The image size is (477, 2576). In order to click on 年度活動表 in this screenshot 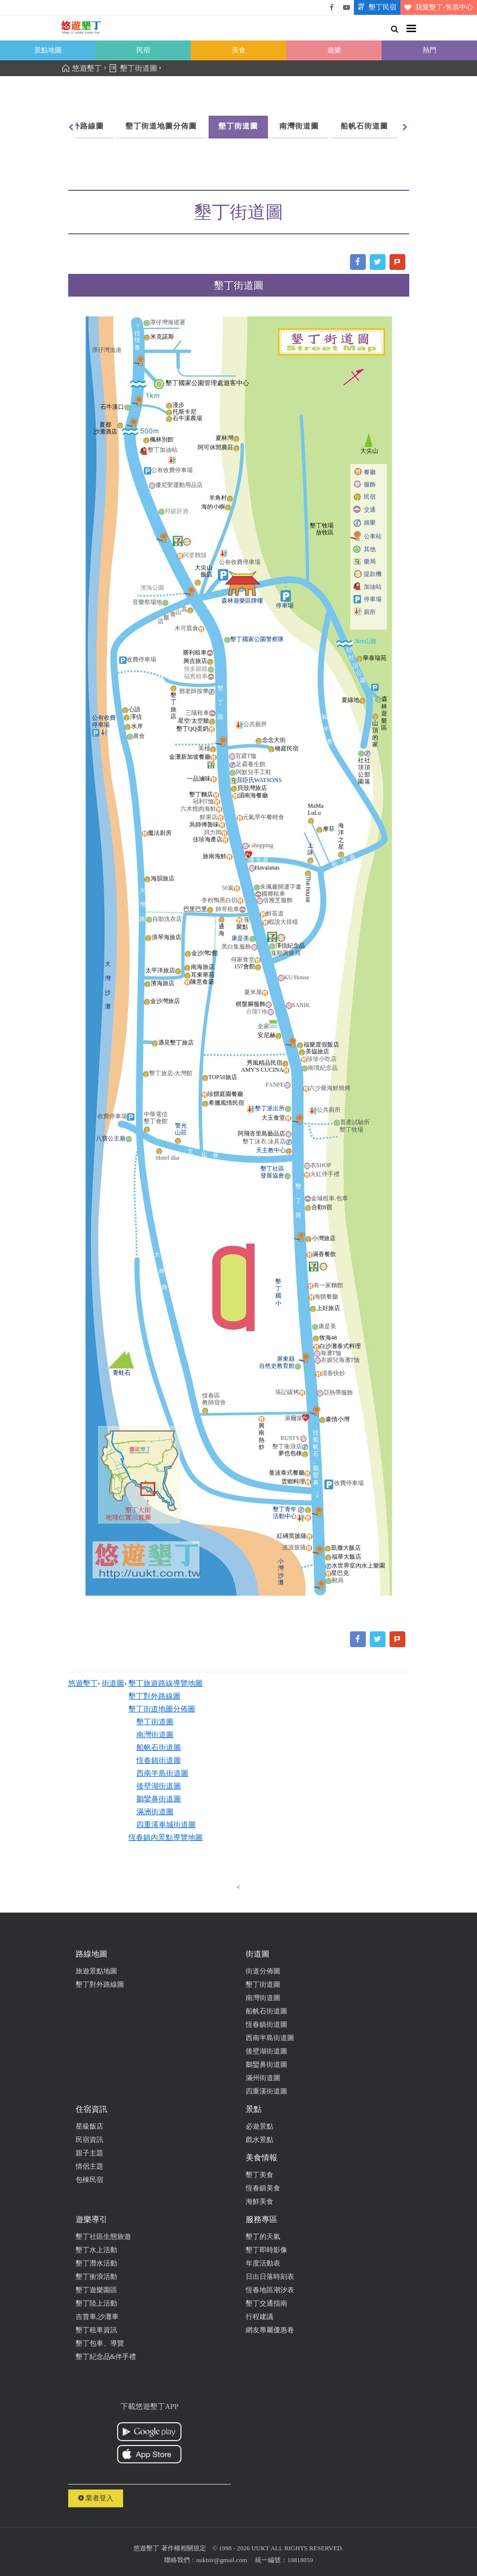, I will do `click(263, 2263)`.